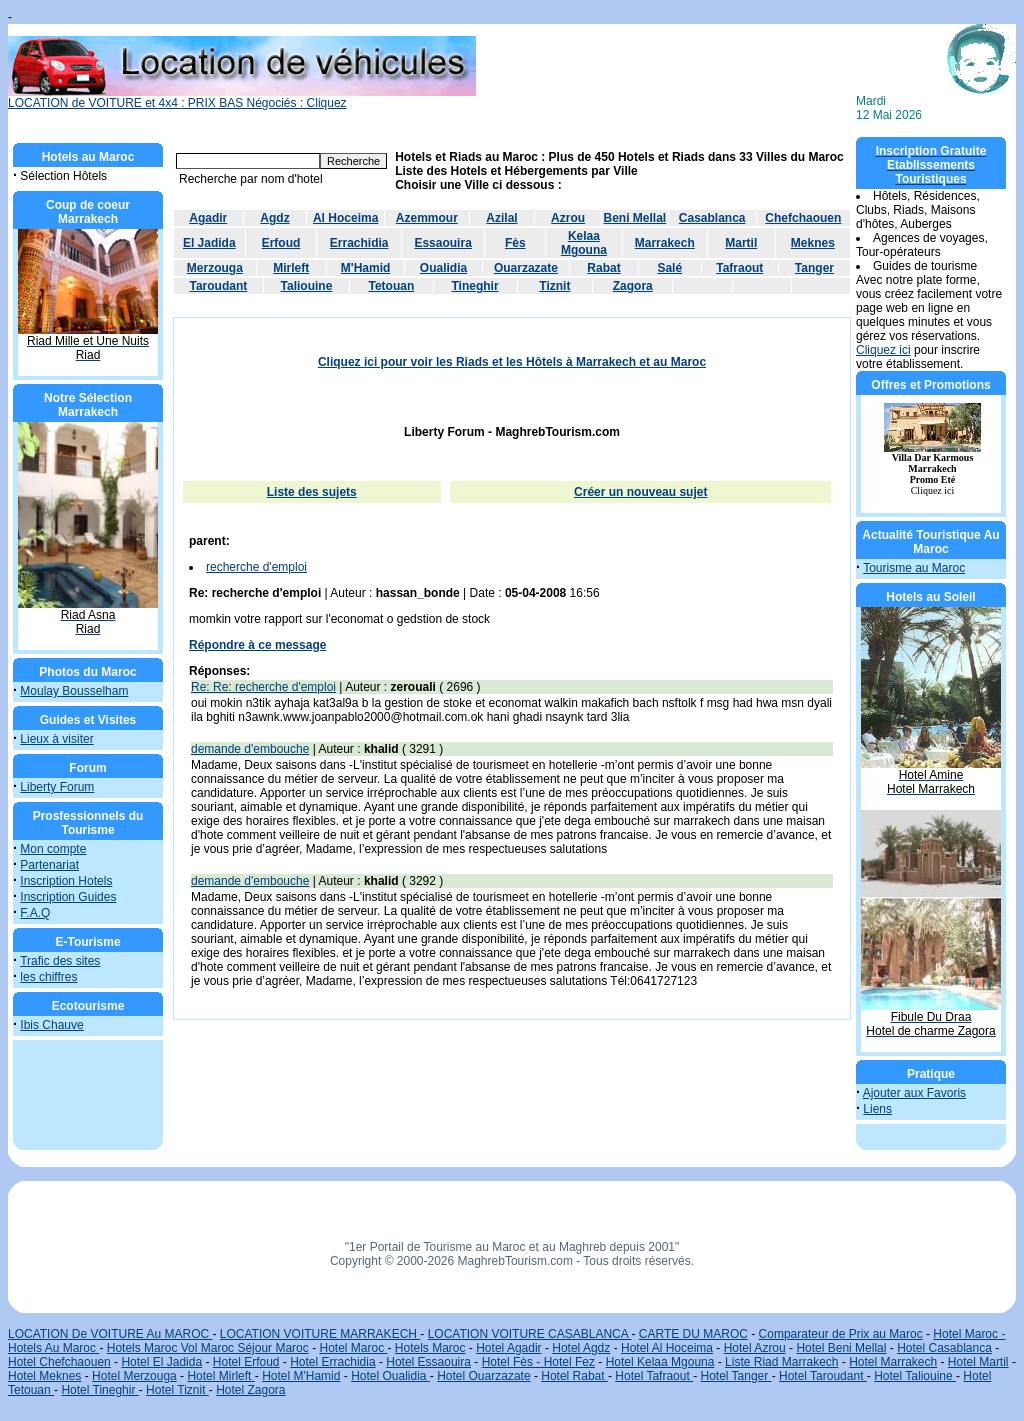 This screenshot has height=1421, width=1024. What do you see at coordinates (538, 1362) in the screenshot?
I see `Hotel Fès - Hotel Fez` at bounding box center [538, 1362].